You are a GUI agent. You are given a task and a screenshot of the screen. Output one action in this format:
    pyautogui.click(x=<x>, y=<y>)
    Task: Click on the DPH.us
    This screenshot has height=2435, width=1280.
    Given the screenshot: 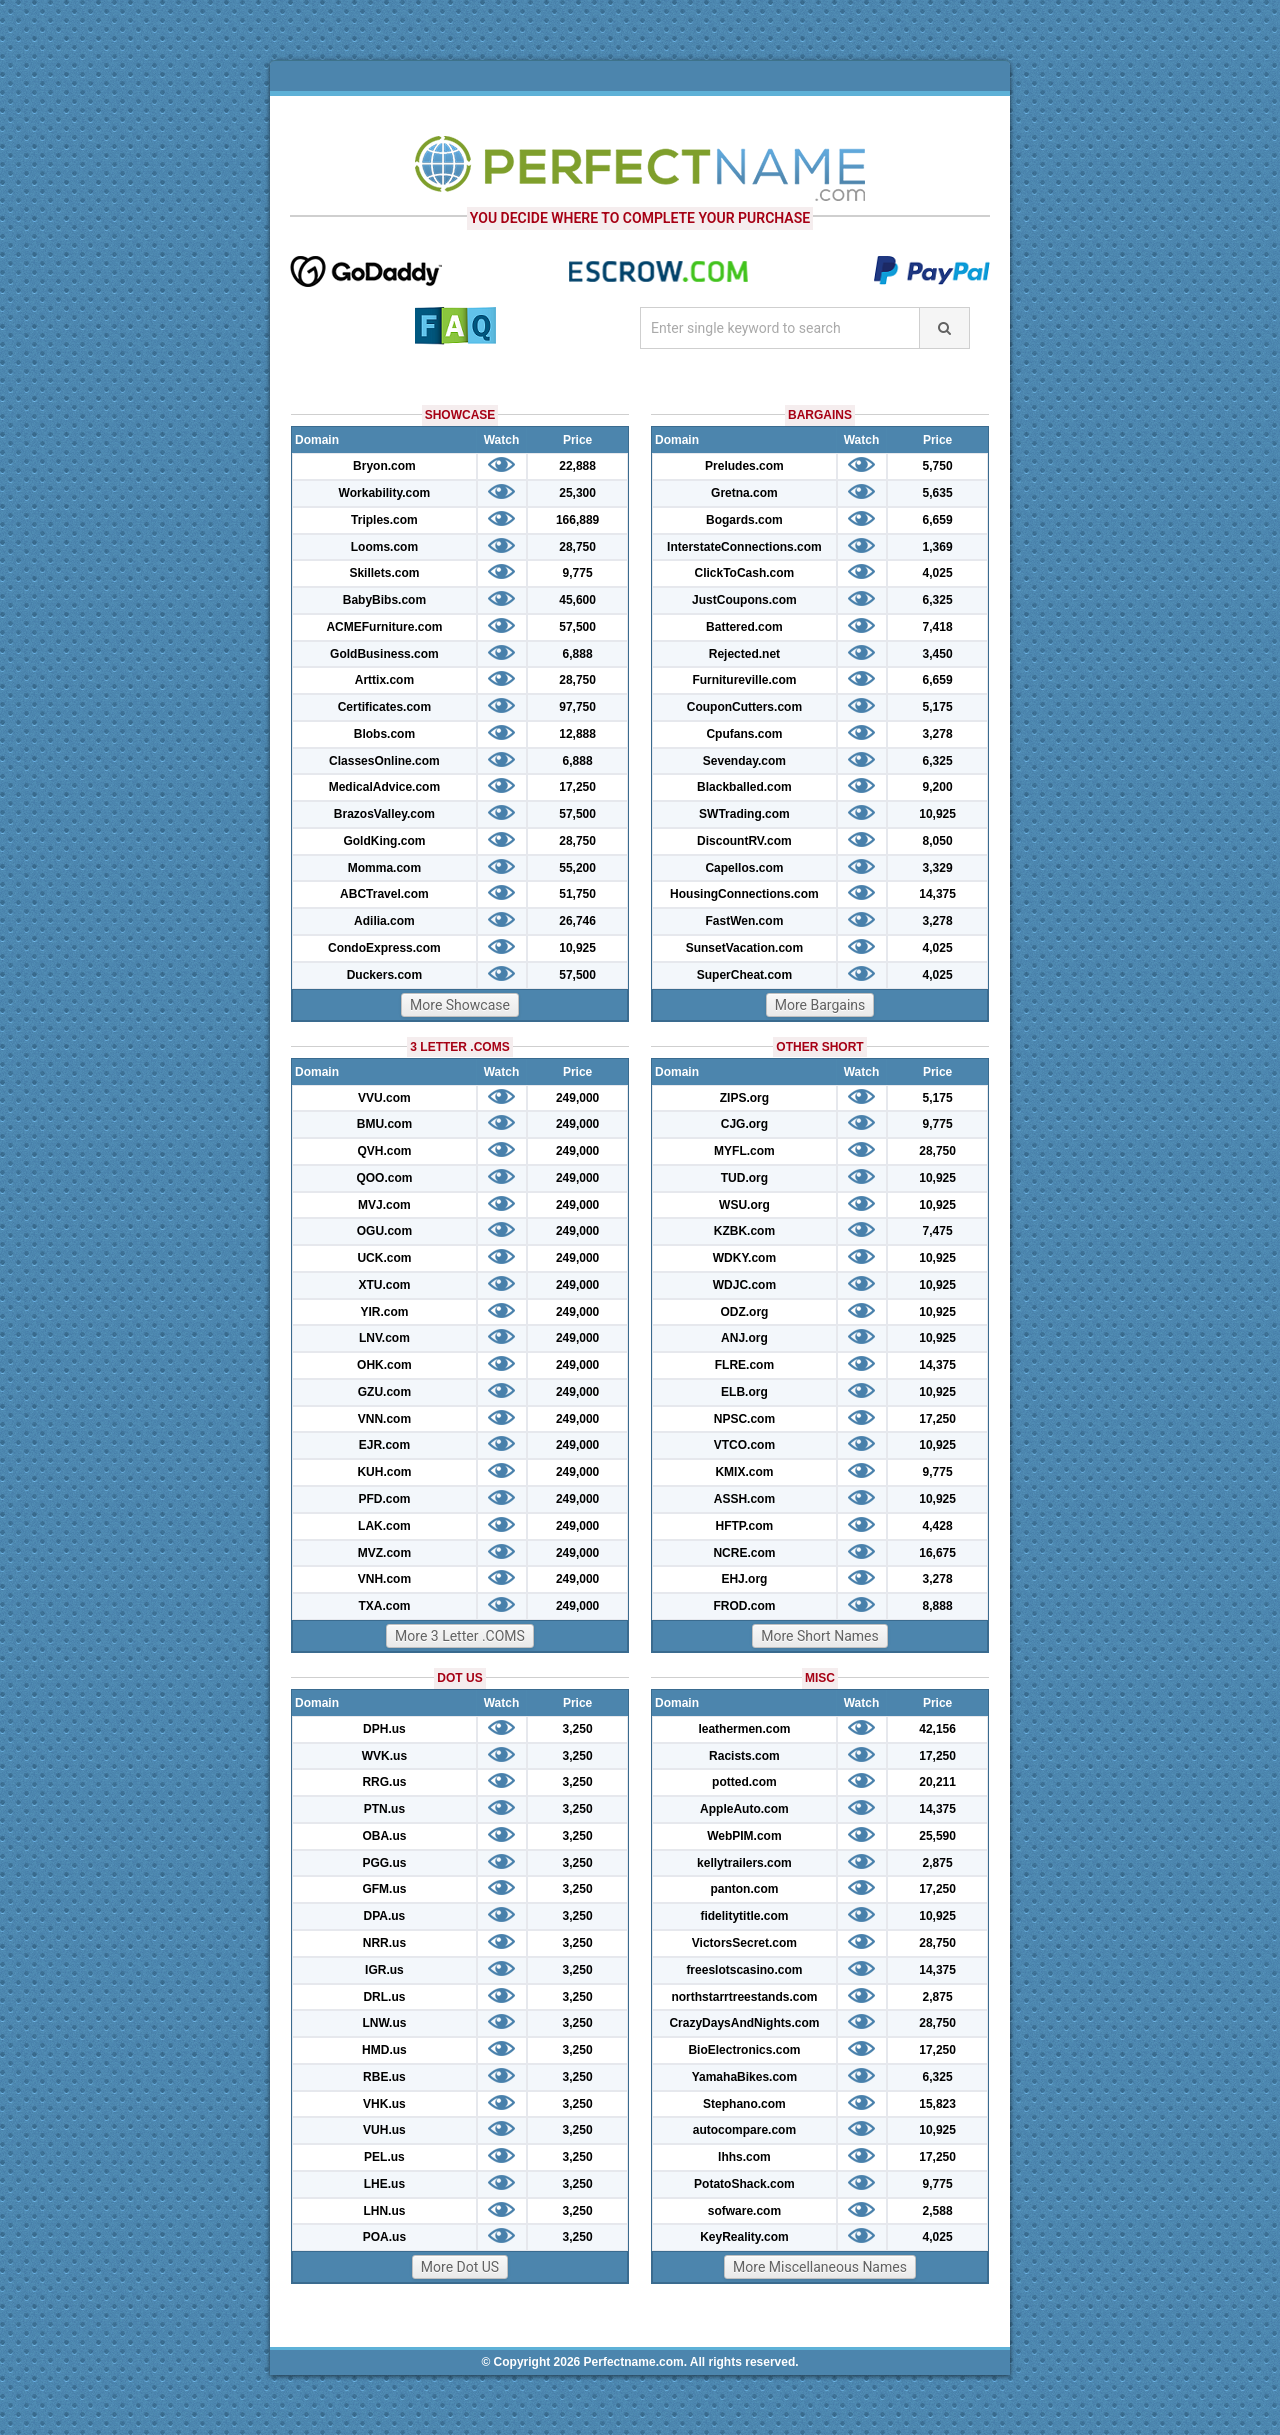 What is the action you would take?
    pyautogui.click(x=384, y=1729)
    